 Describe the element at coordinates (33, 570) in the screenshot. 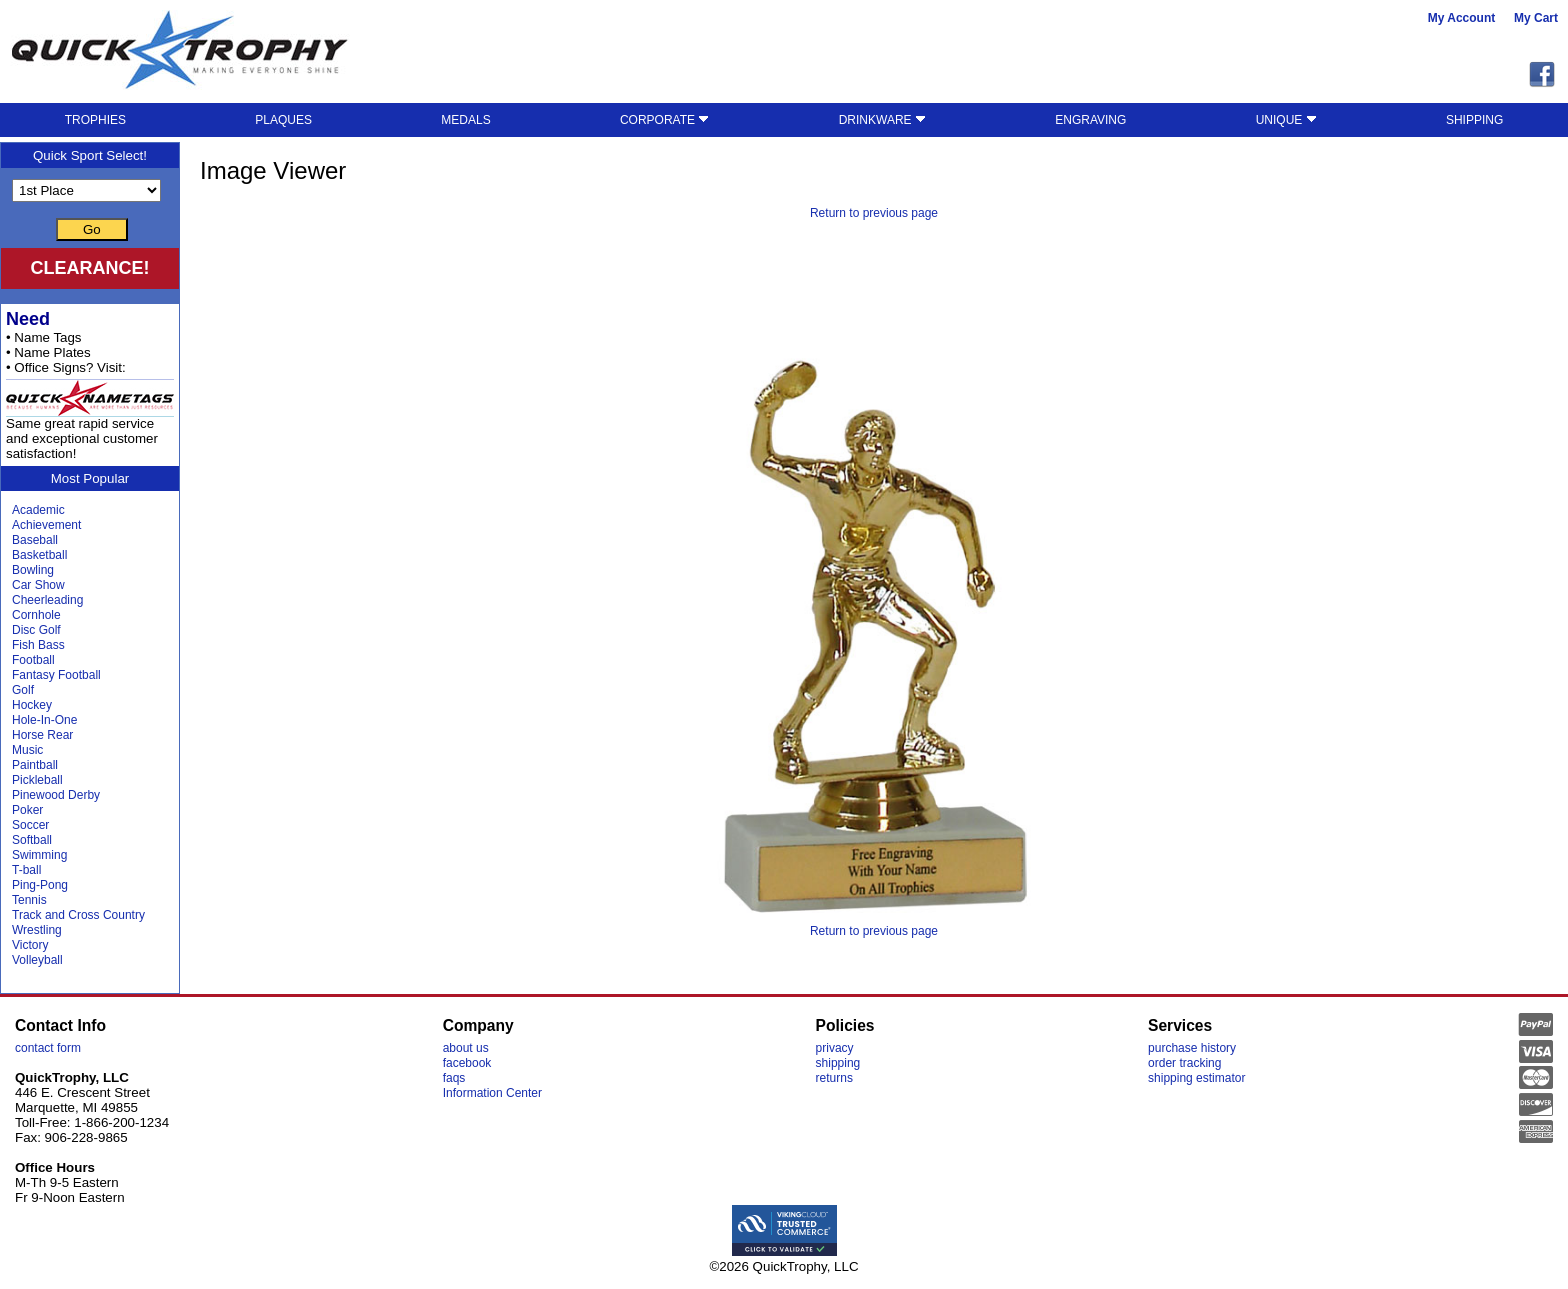

I see `Bowling` at that location.